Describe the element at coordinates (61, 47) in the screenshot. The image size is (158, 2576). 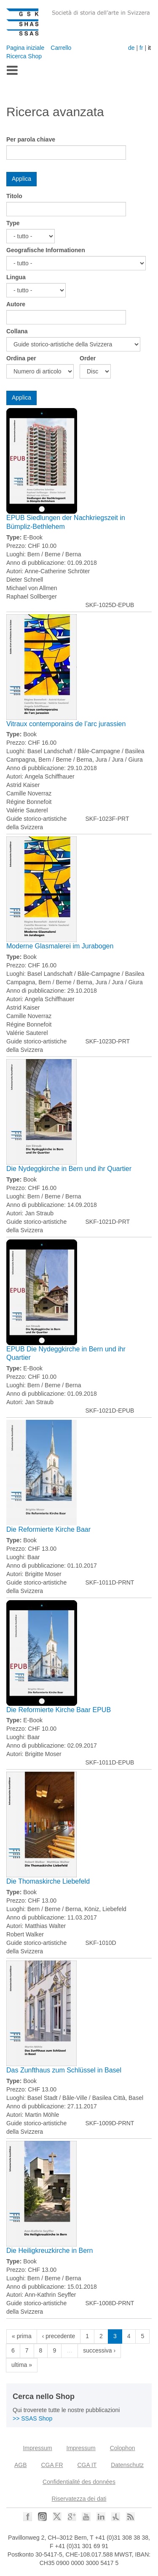
I see `Carrello` at that location.